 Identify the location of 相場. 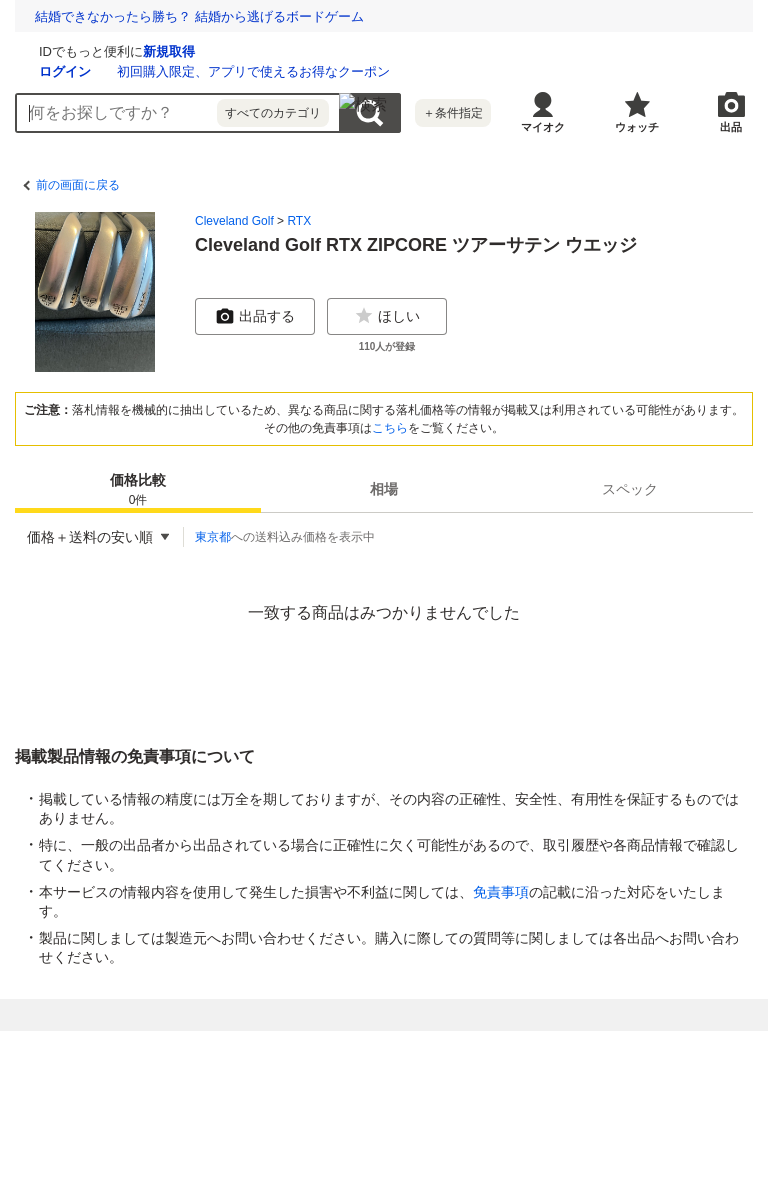
(384, 489).